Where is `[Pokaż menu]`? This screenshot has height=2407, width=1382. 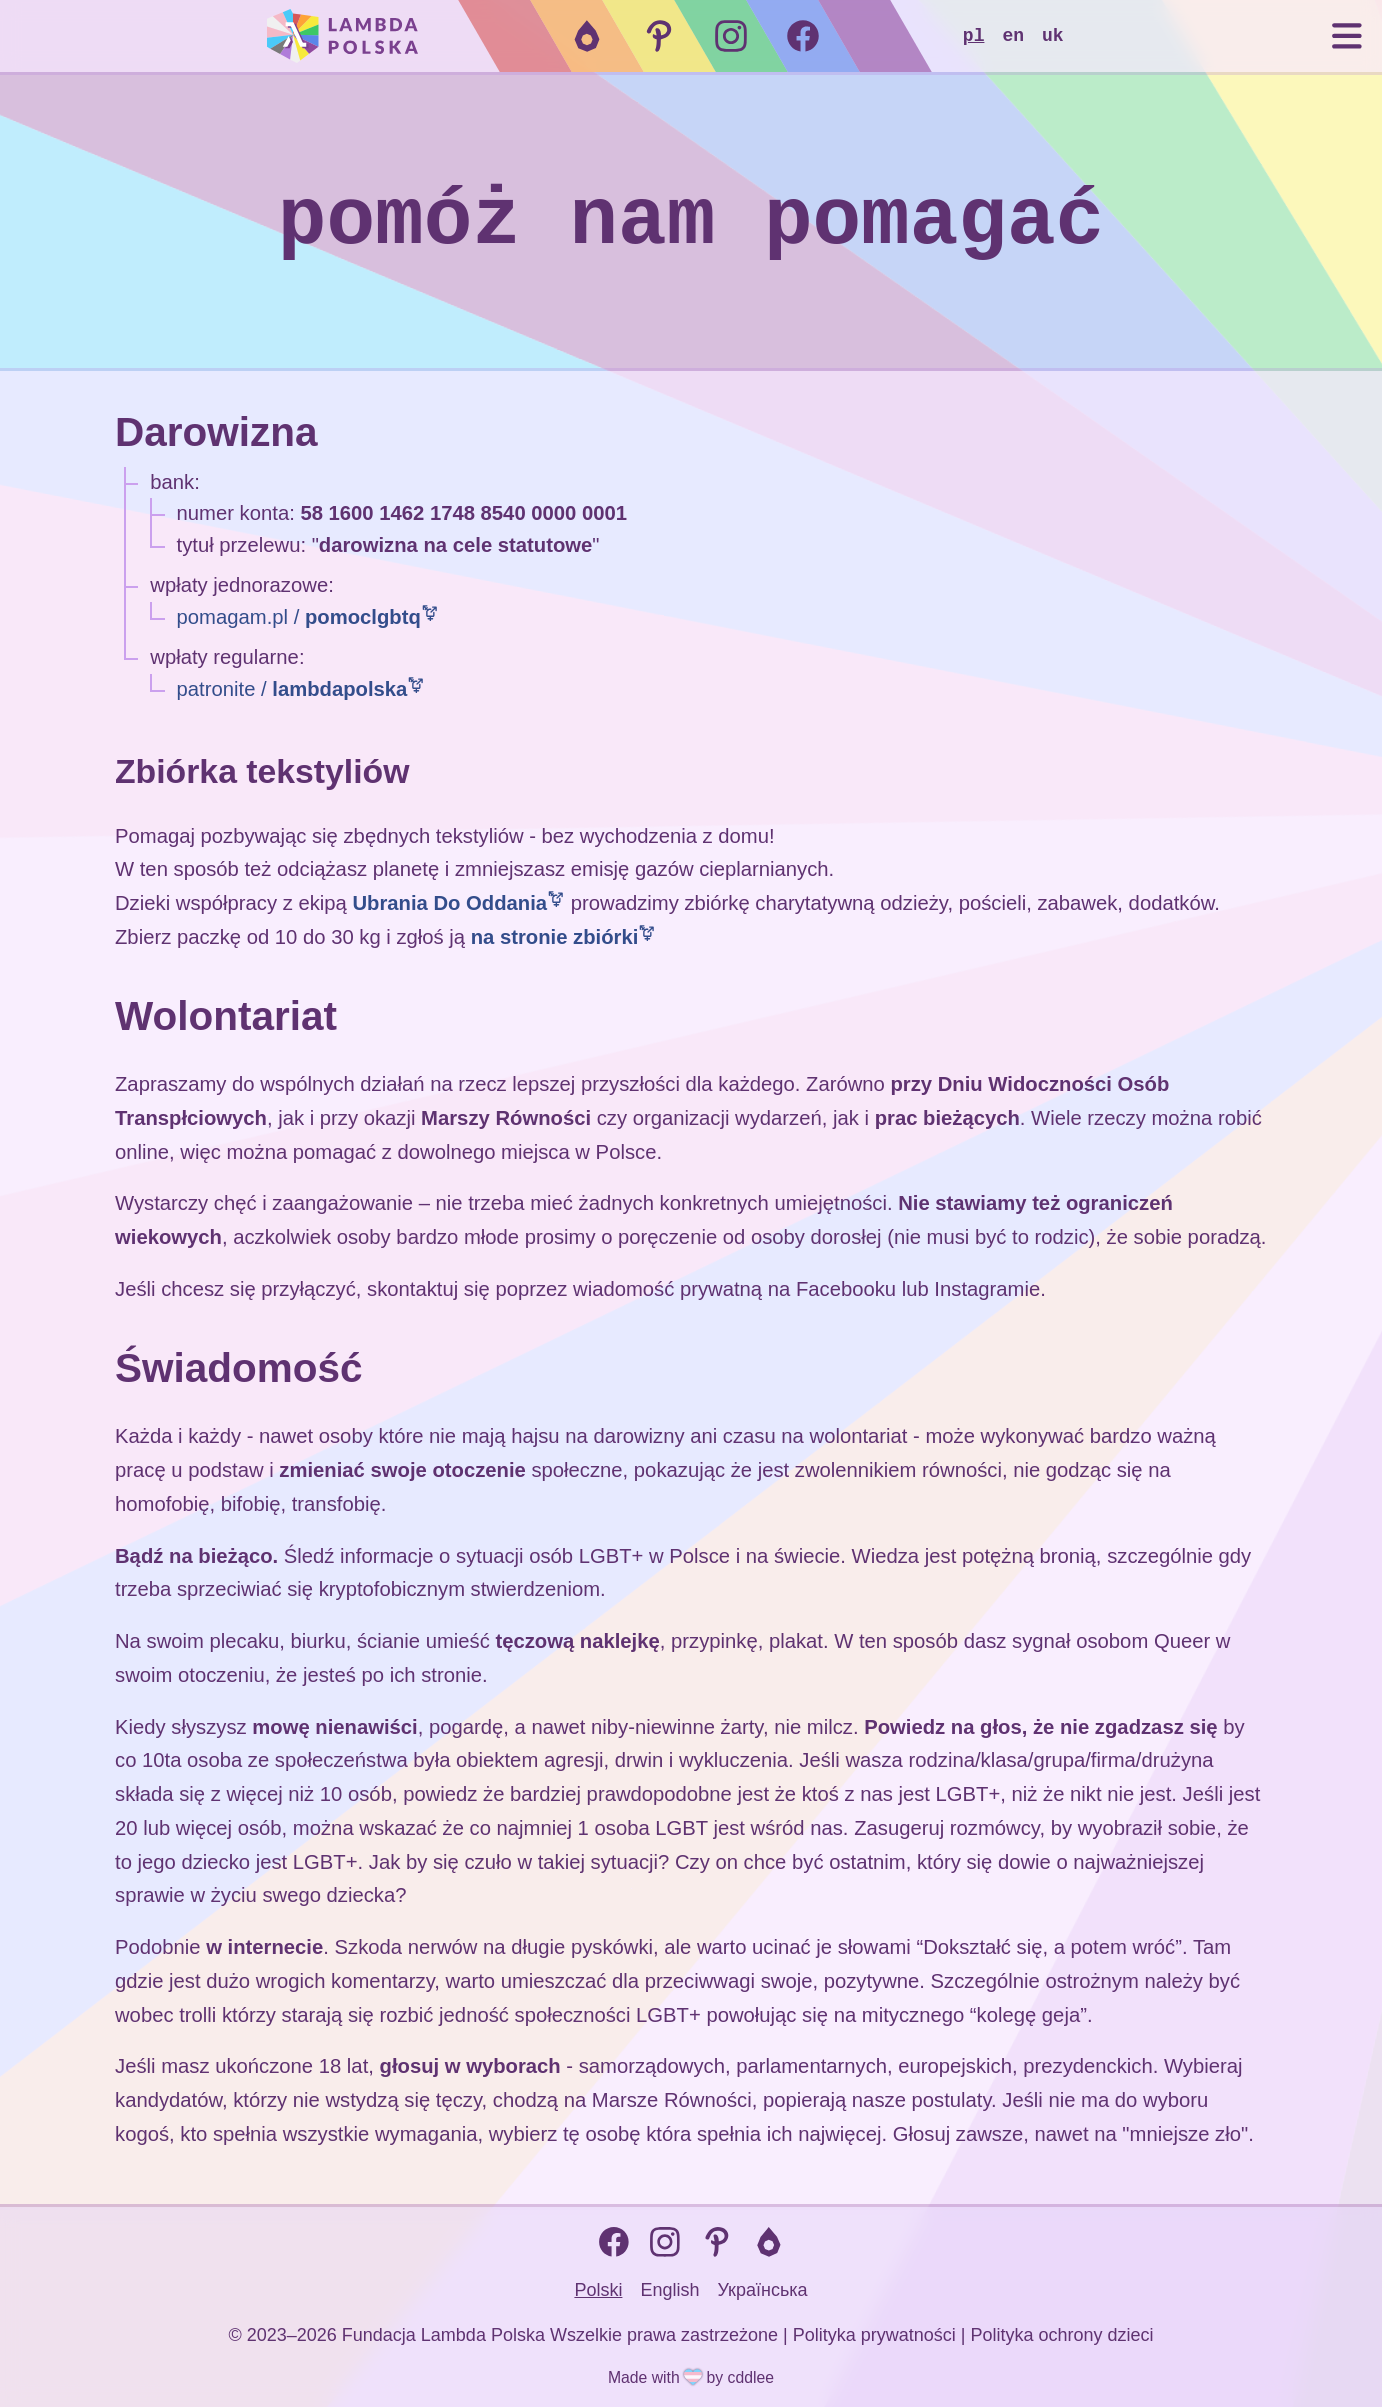 [Pokaż menu] is located at coordinates (1338, 36).